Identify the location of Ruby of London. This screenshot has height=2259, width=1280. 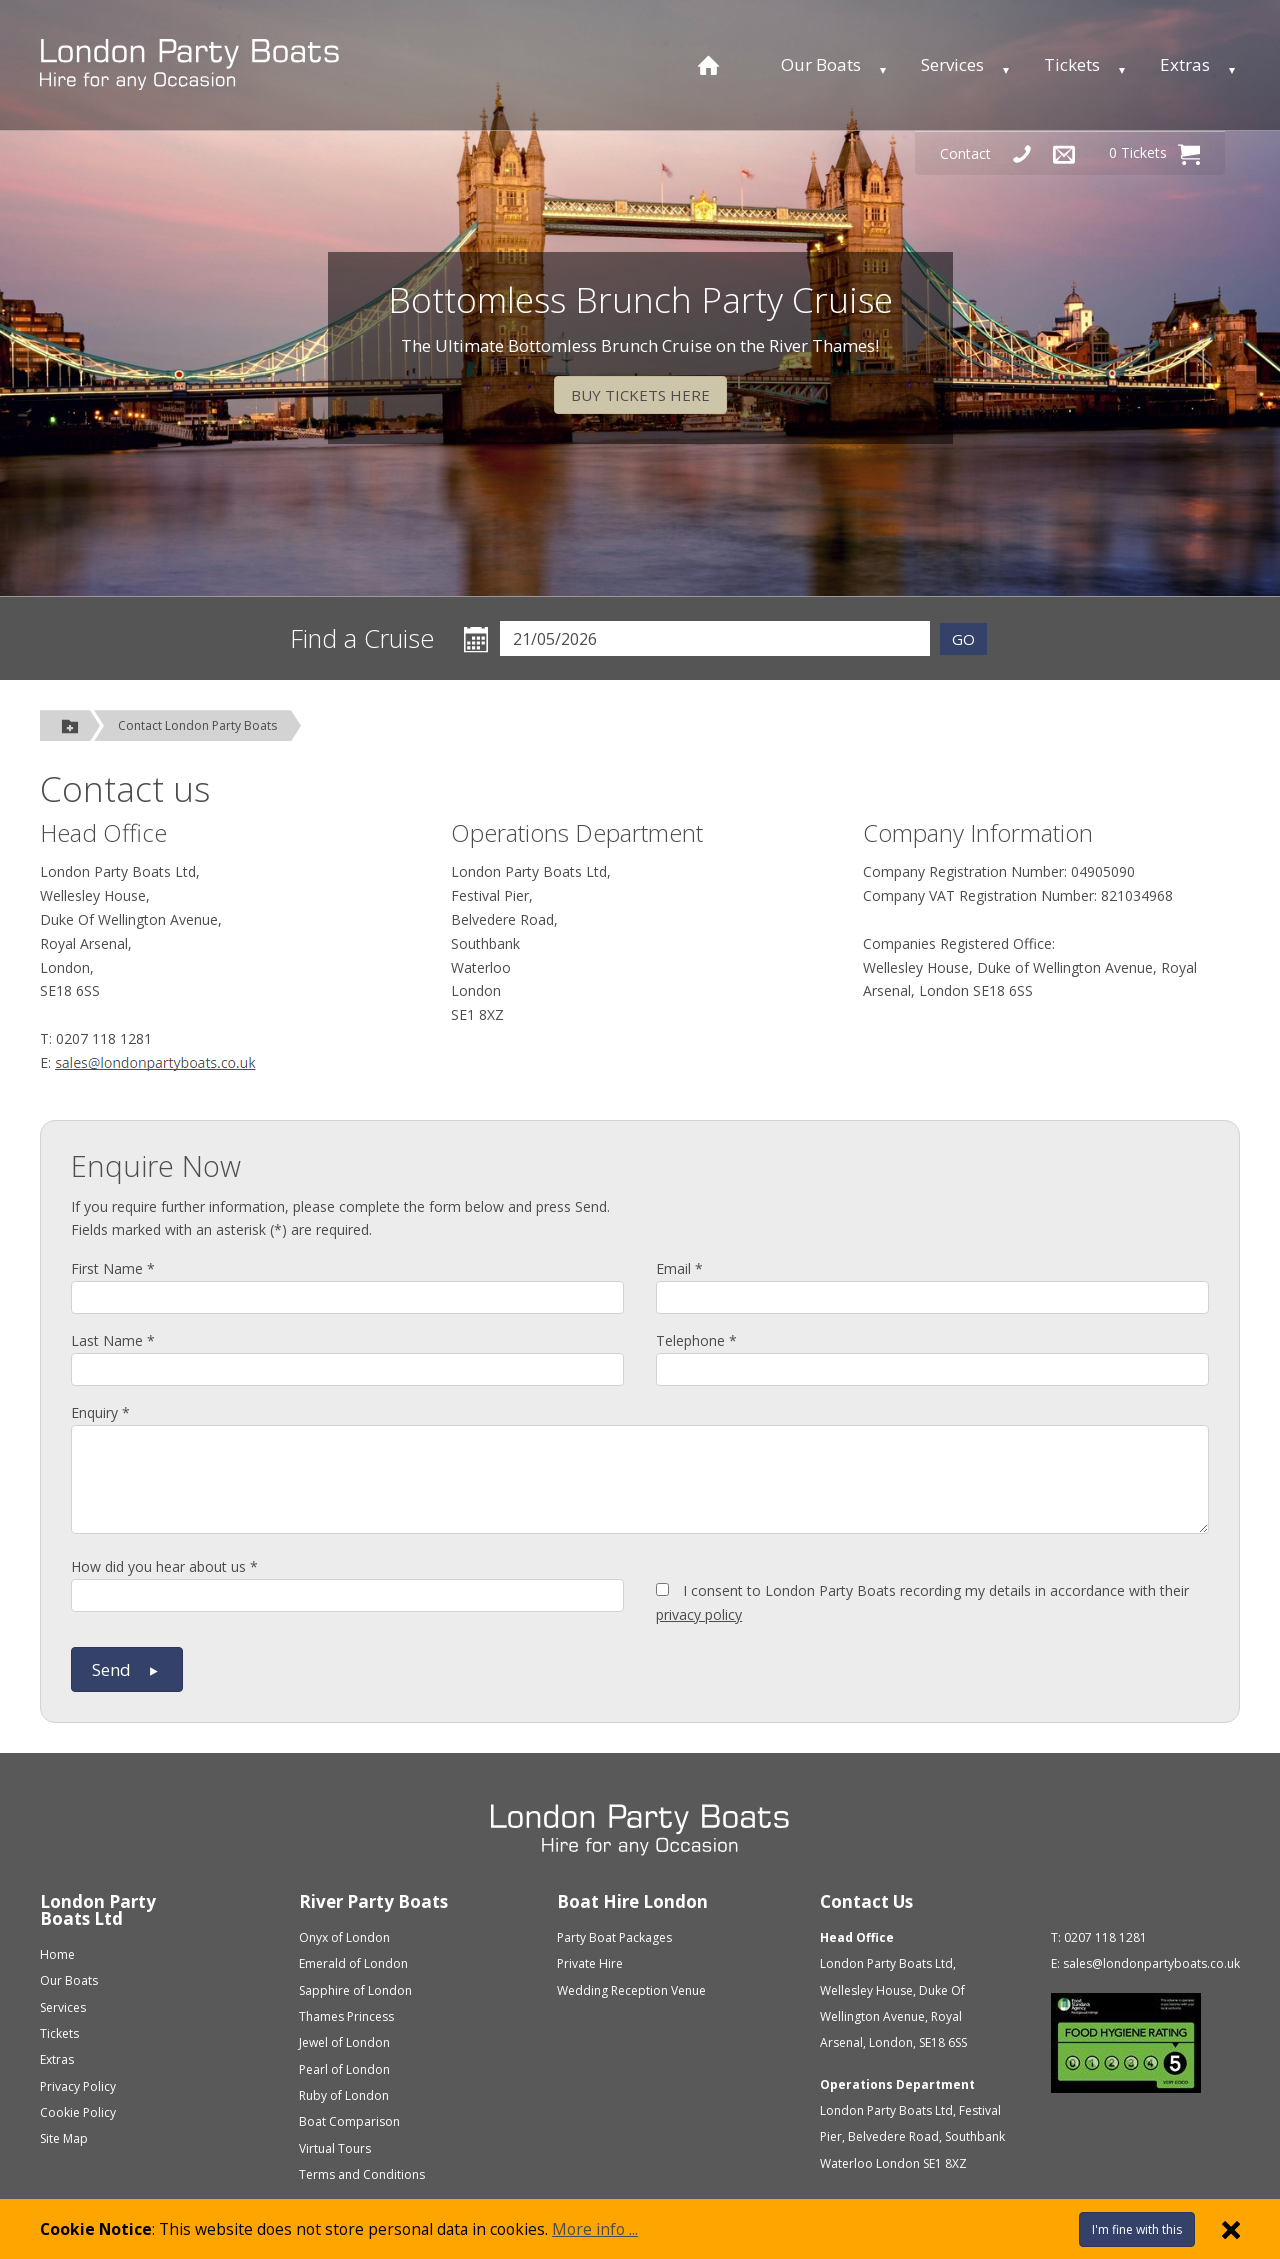
(344, 2095).